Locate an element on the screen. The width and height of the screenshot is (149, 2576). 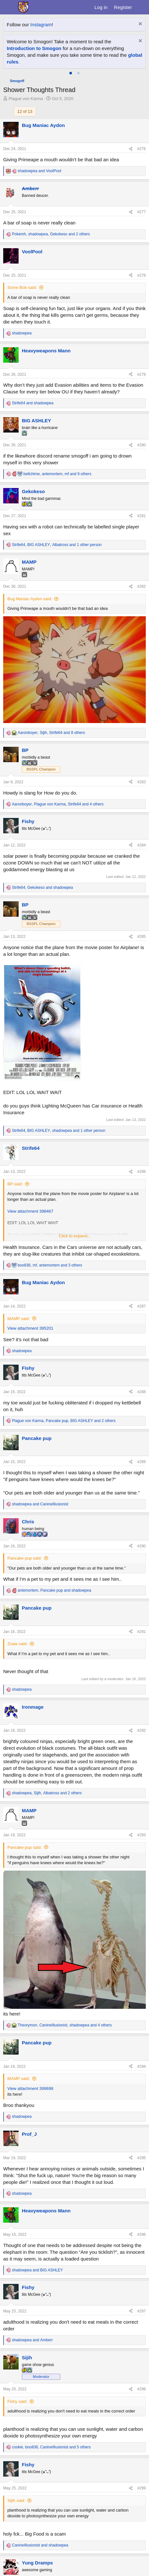
, , and 1 other person is located at coordinates (57, 545).